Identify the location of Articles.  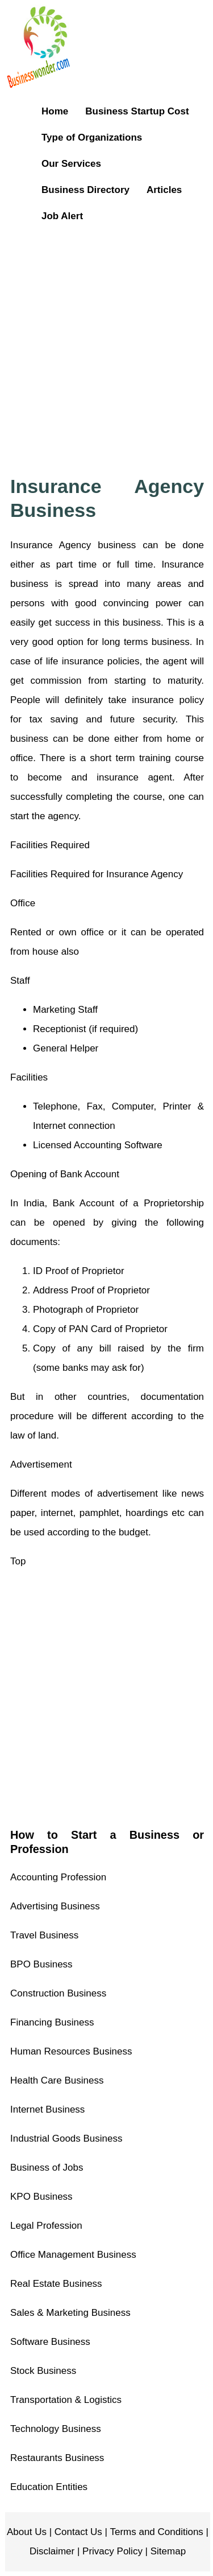
(164, 189).